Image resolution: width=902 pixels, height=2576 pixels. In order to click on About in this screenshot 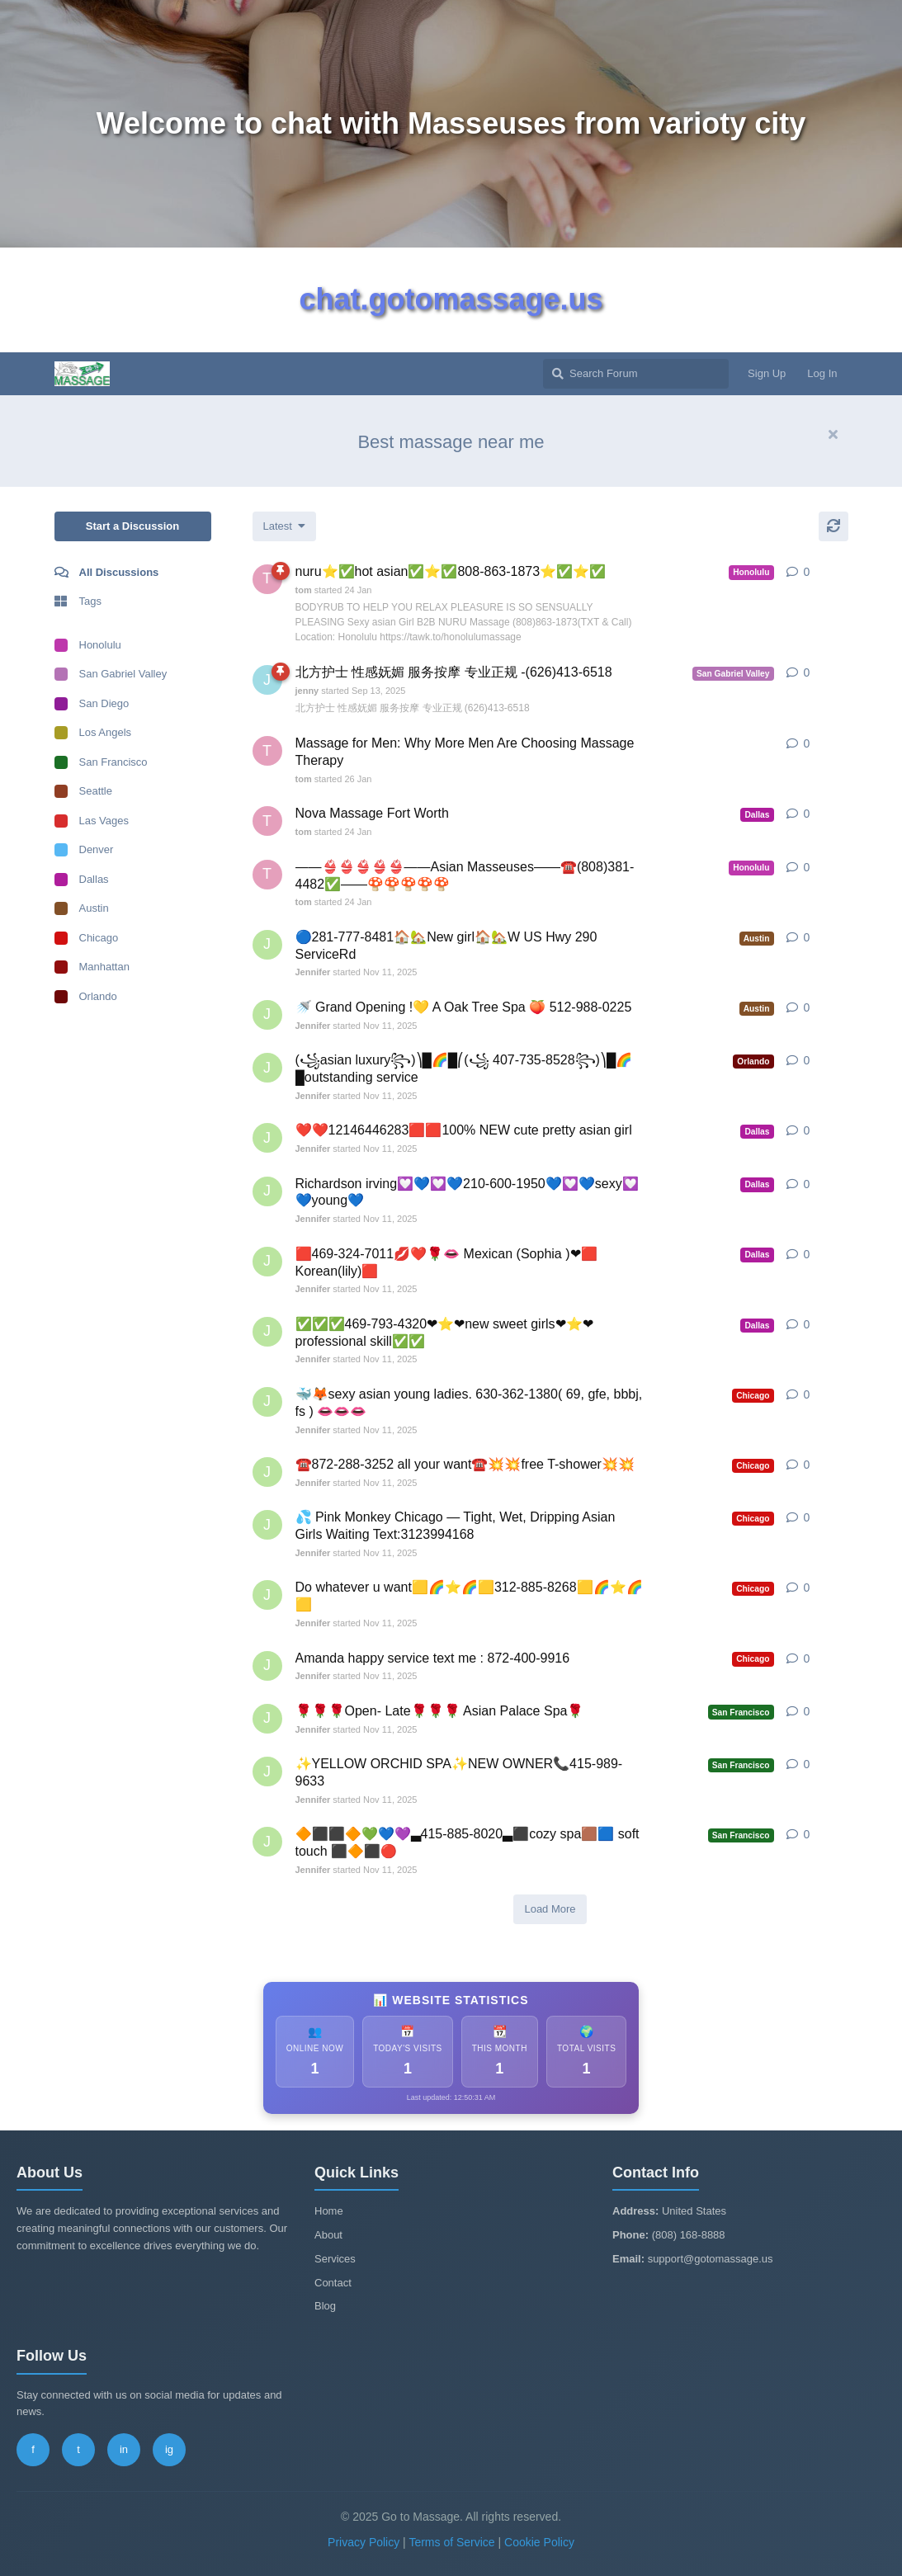, I will do `click(328, 2235)`.